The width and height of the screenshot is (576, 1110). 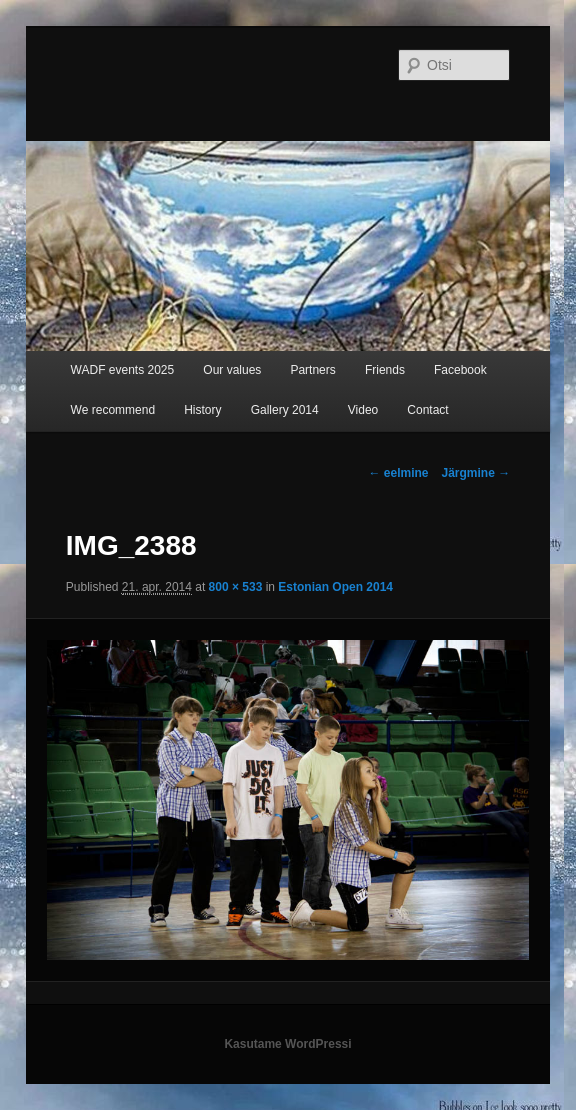 I want to click on Partners, so click(x=312, y=370).